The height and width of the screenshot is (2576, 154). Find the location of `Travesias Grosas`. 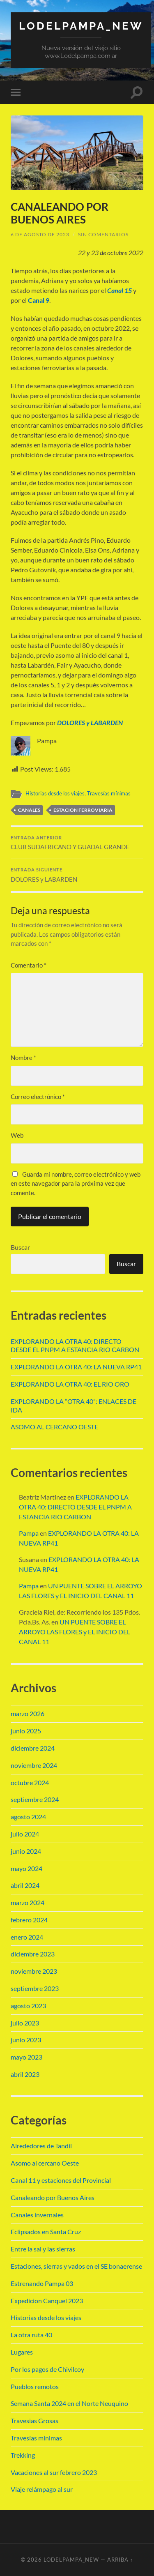

Travesias Grosas is located at coordinates (34, 2420).